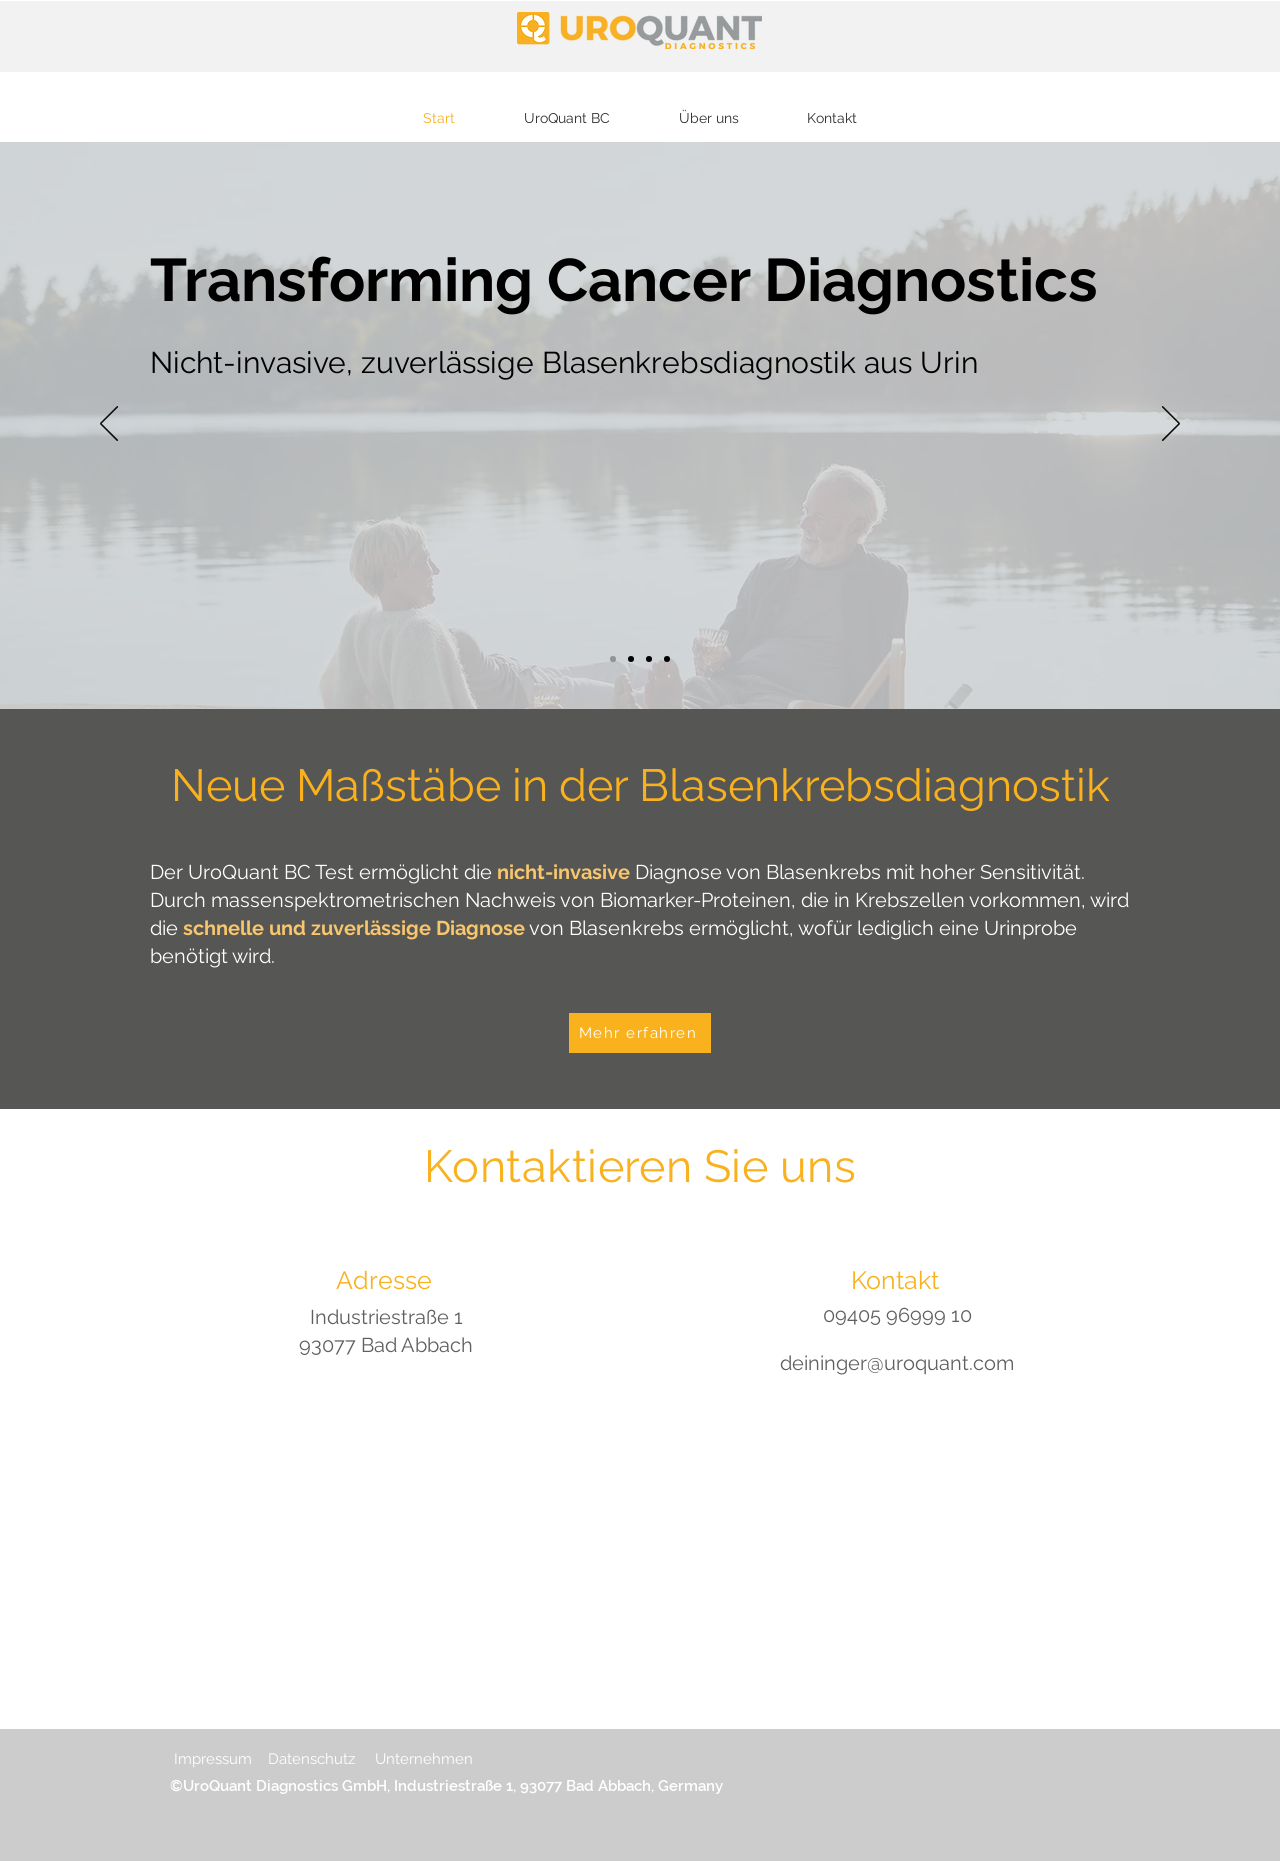 The image size is (1280, 1861). Describe the element at coordinates (631, 659) in the screenshot. I see `[Kopie von Slide 1]` at that location.